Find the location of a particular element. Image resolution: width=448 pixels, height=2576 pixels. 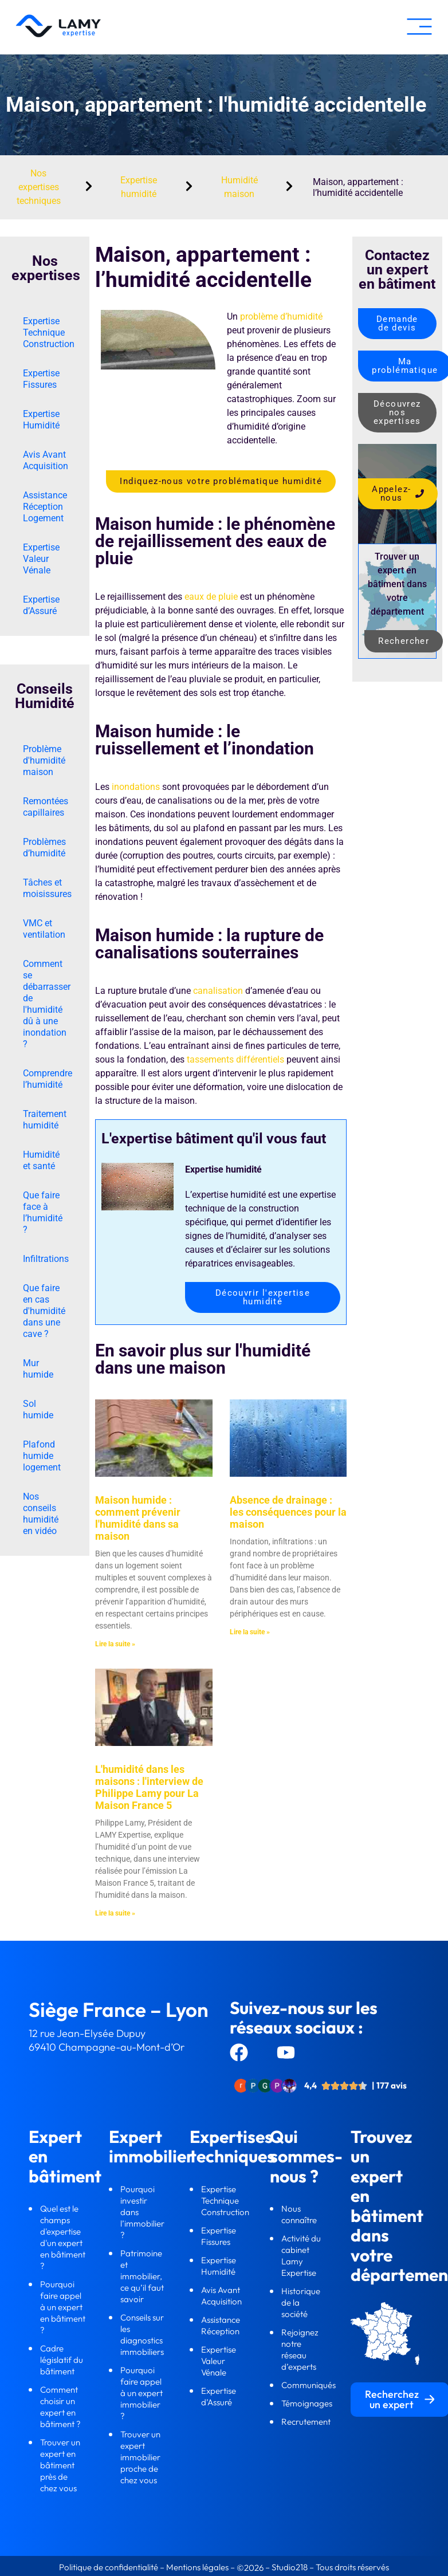

canalisation is located at coordinates (218, 990).